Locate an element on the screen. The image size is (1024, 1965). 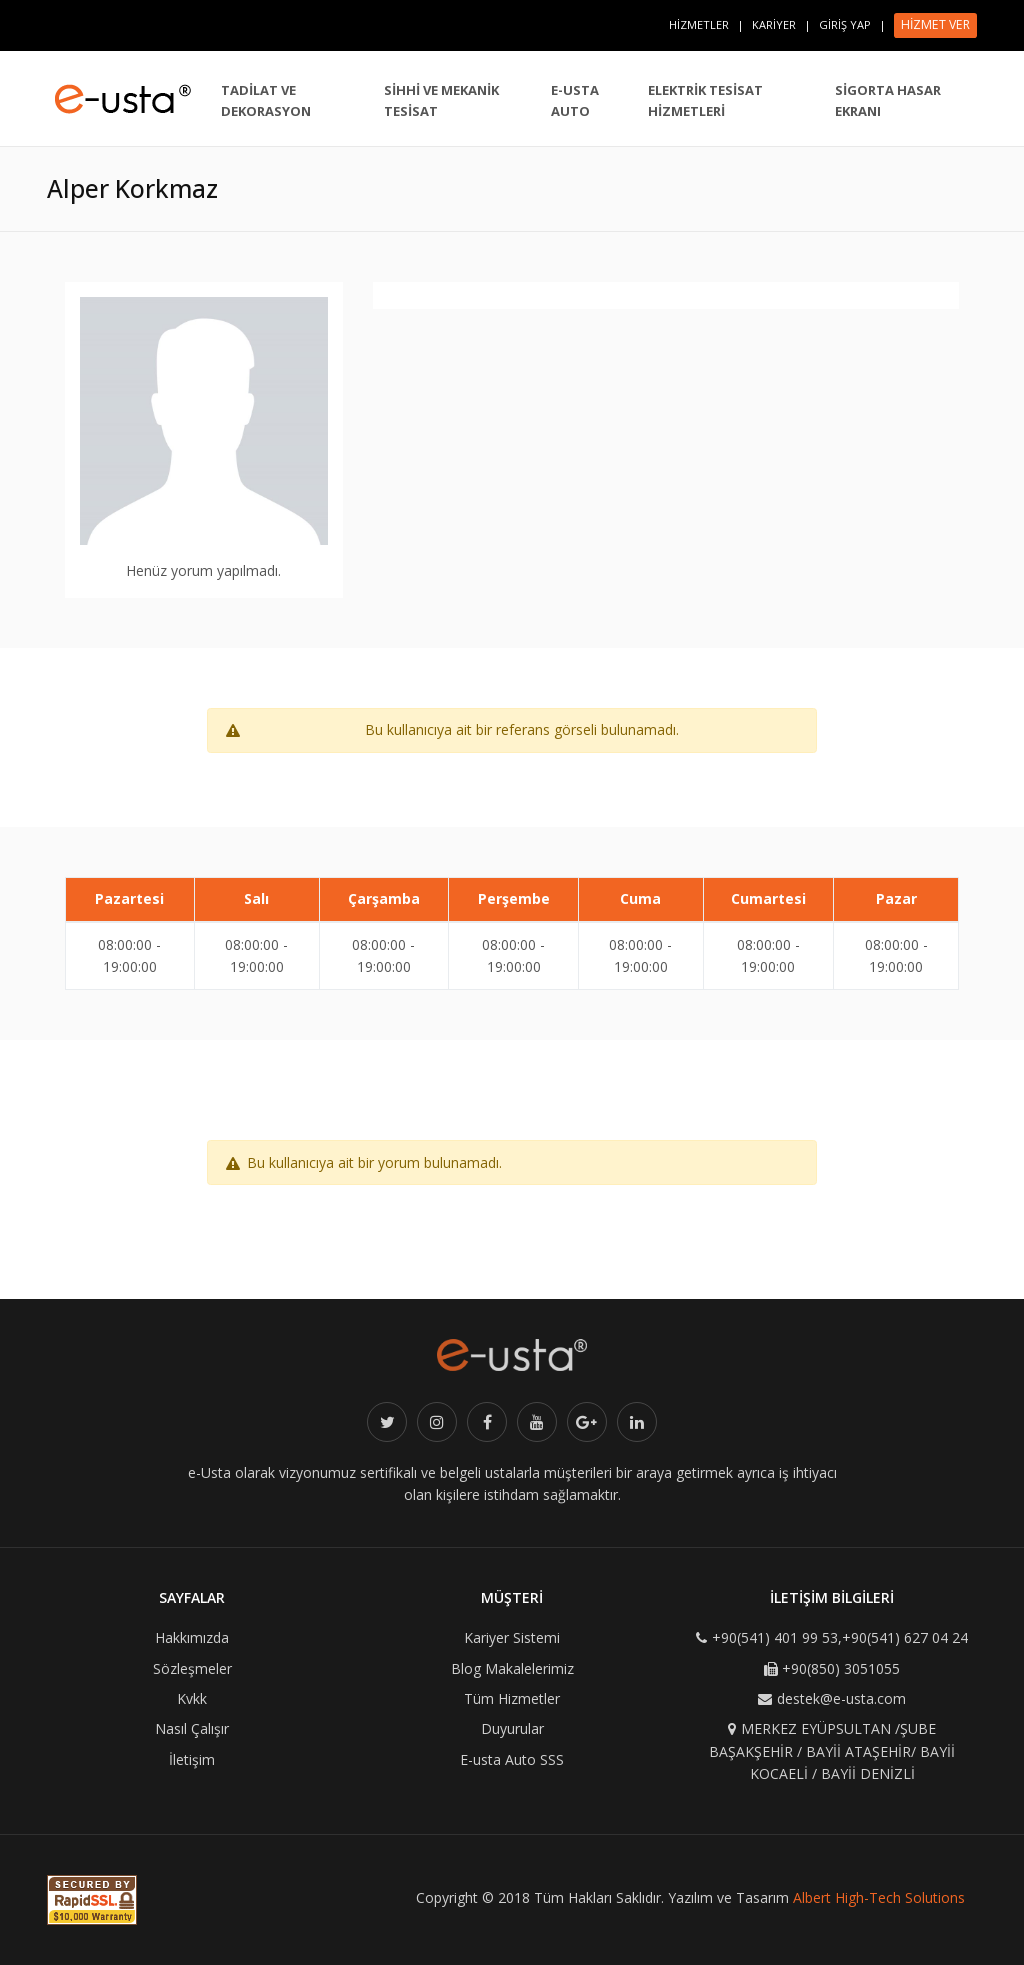
Duyurular is located at coordinates (512, 1728).